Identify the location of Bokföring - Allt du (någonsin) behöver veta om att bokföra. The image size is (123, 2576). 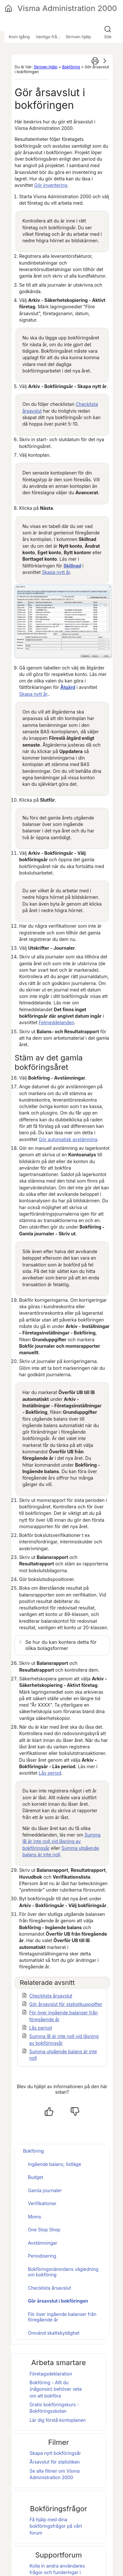
(56, 2389).